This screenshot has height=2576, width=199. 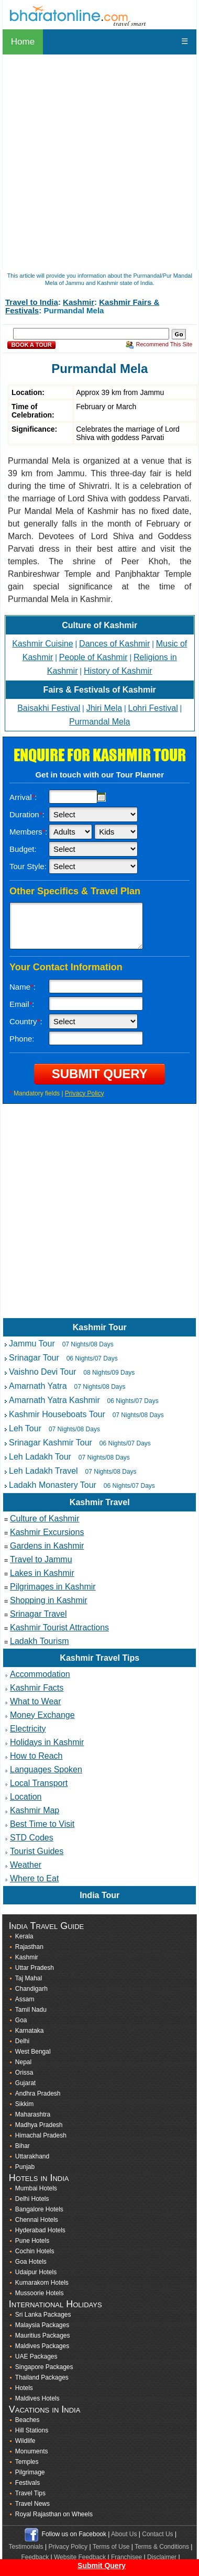 I want to click on Tourist Guides, so click(x=36, y=1851).